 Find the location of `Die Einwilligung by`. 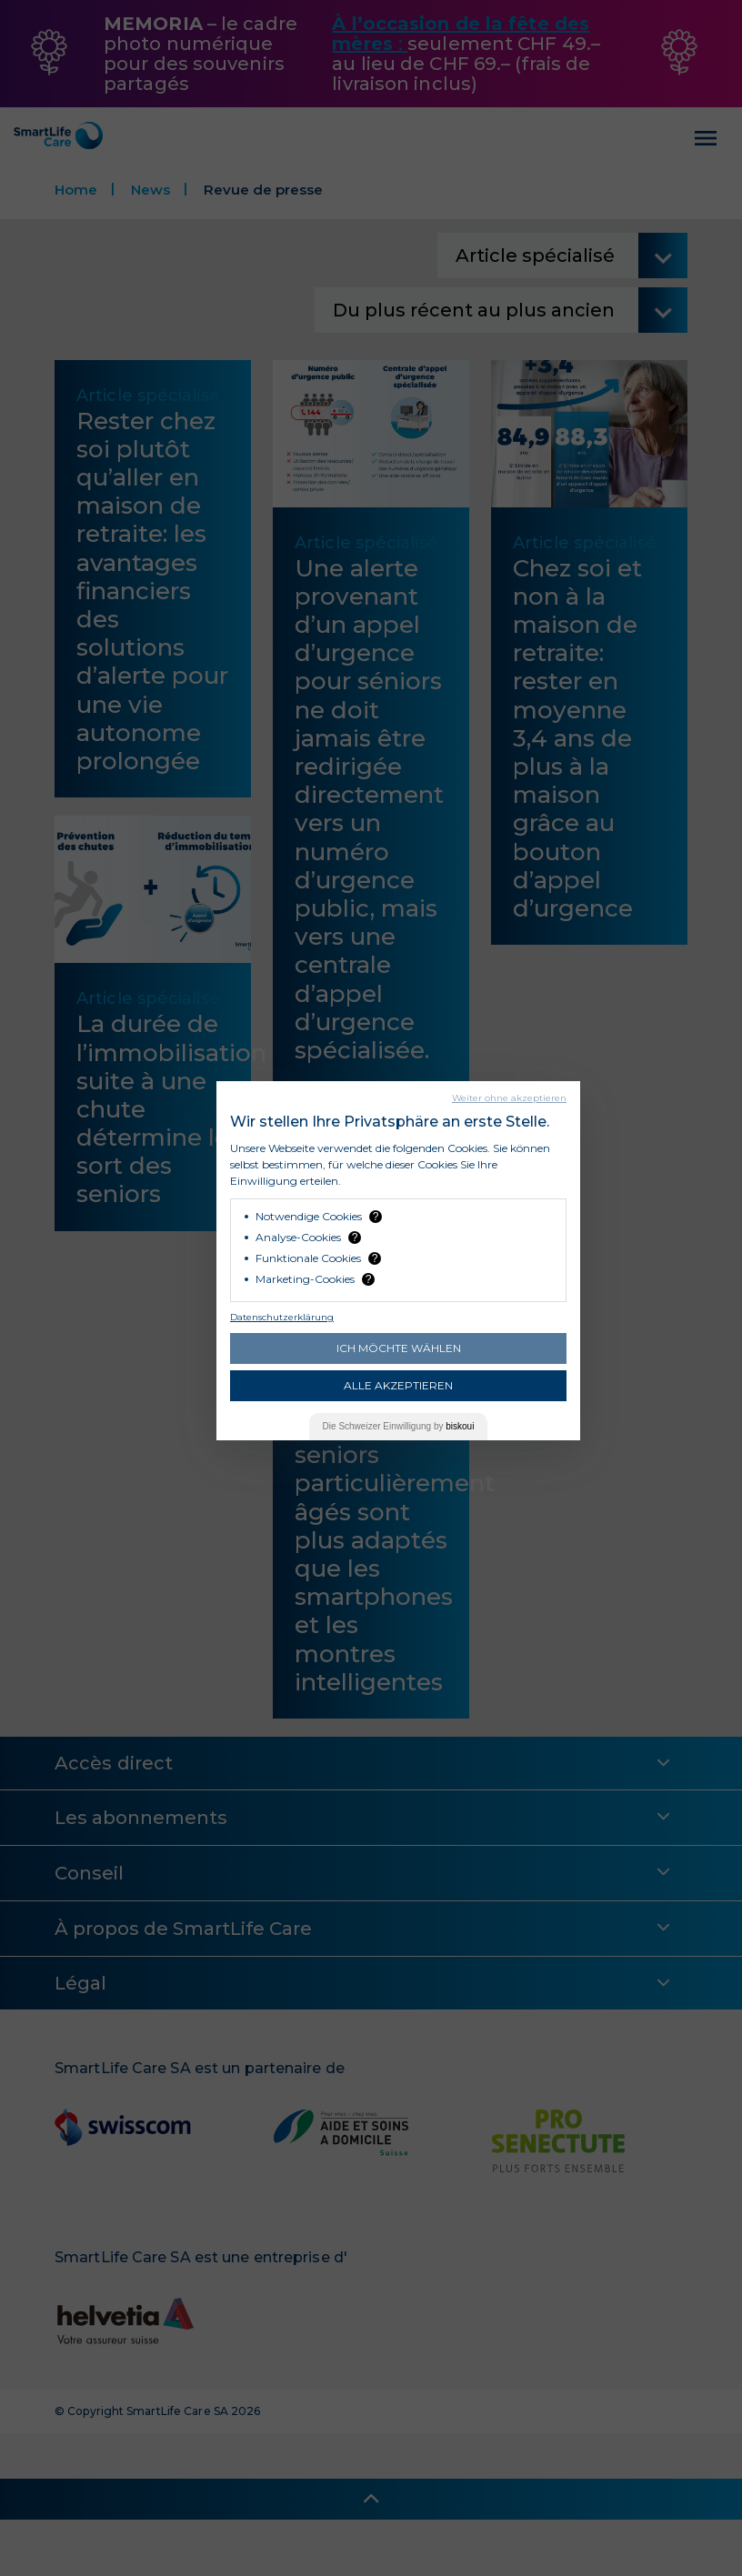

Die Einwilligung by is located at coordinates (399, 1426).